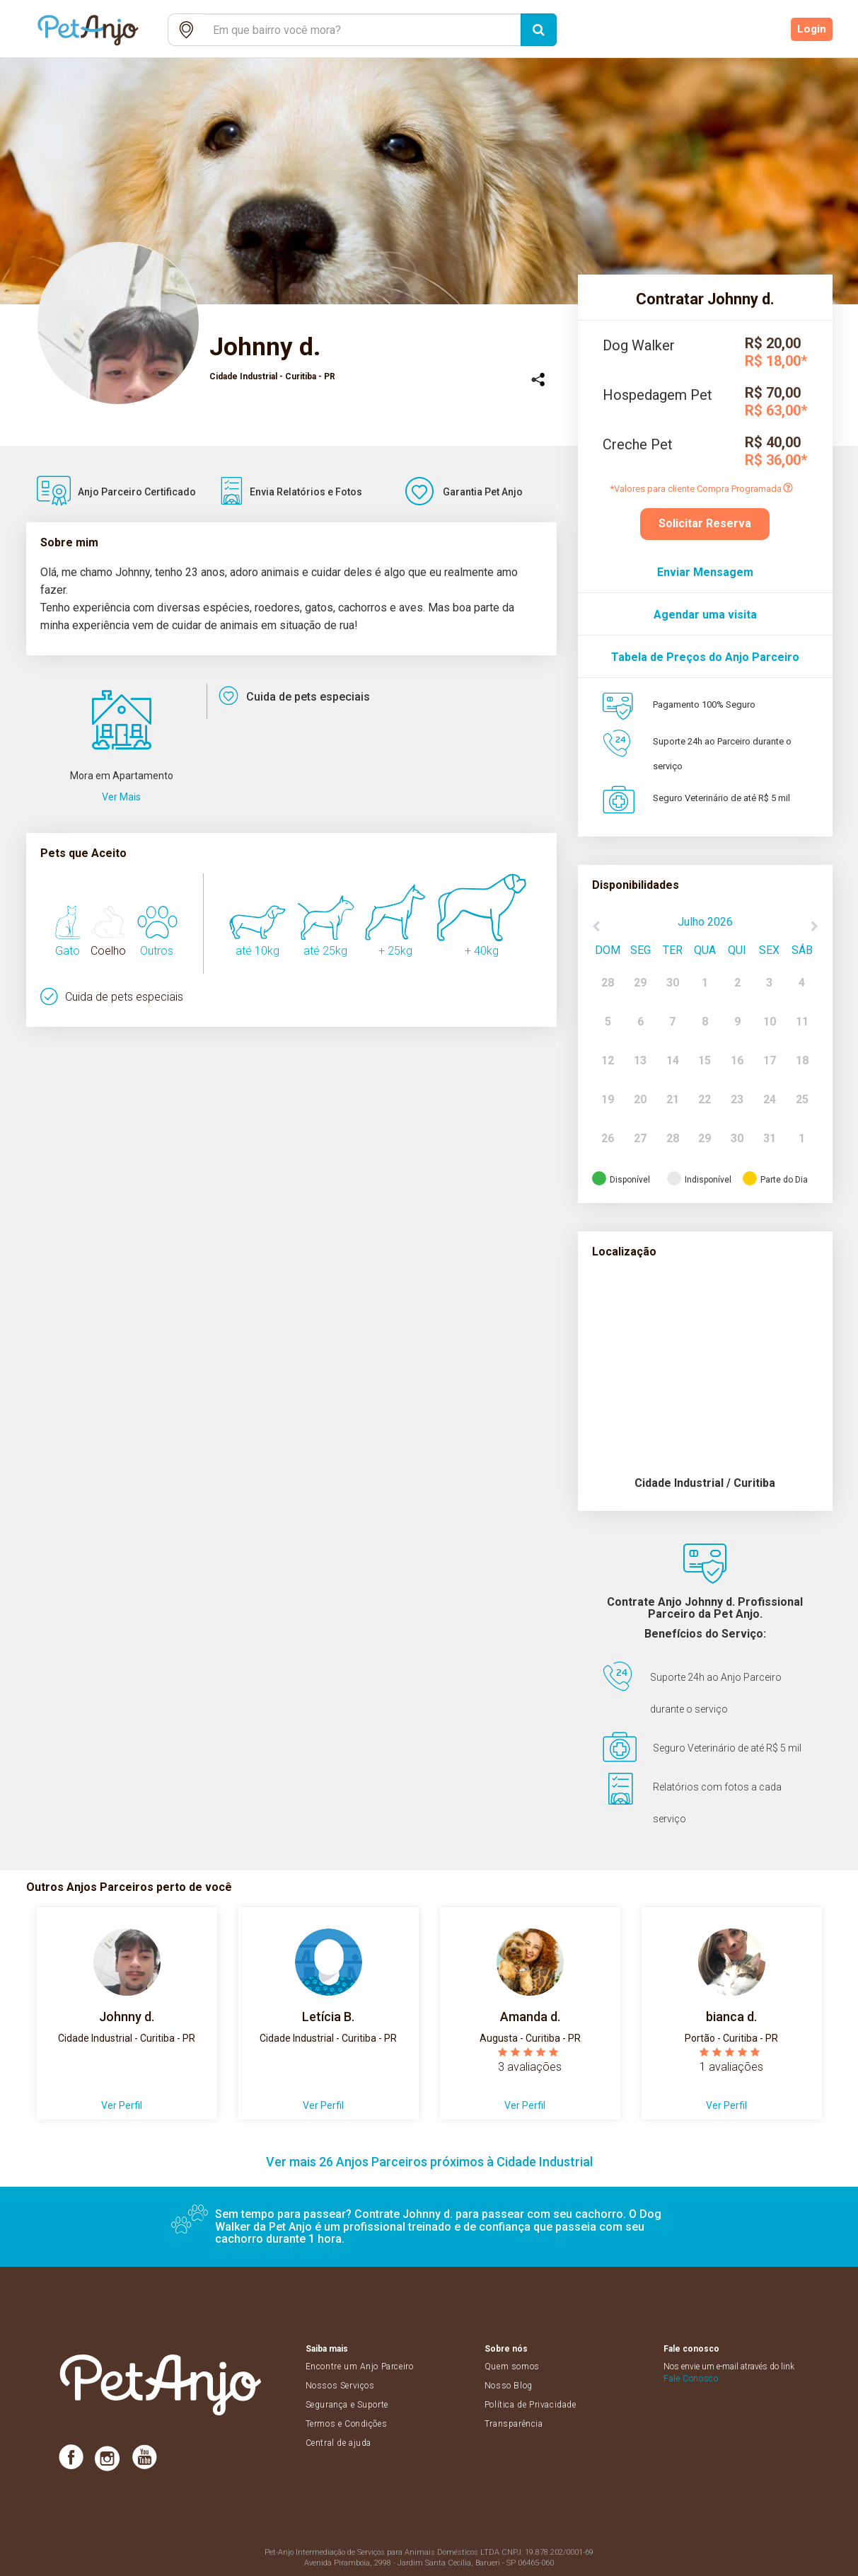 The image size is (858, 2576). What do you see at coordinates (347, 2405) in the screenshot?
I see `Segurança e Suporte` at bounding box center [347, 2405].